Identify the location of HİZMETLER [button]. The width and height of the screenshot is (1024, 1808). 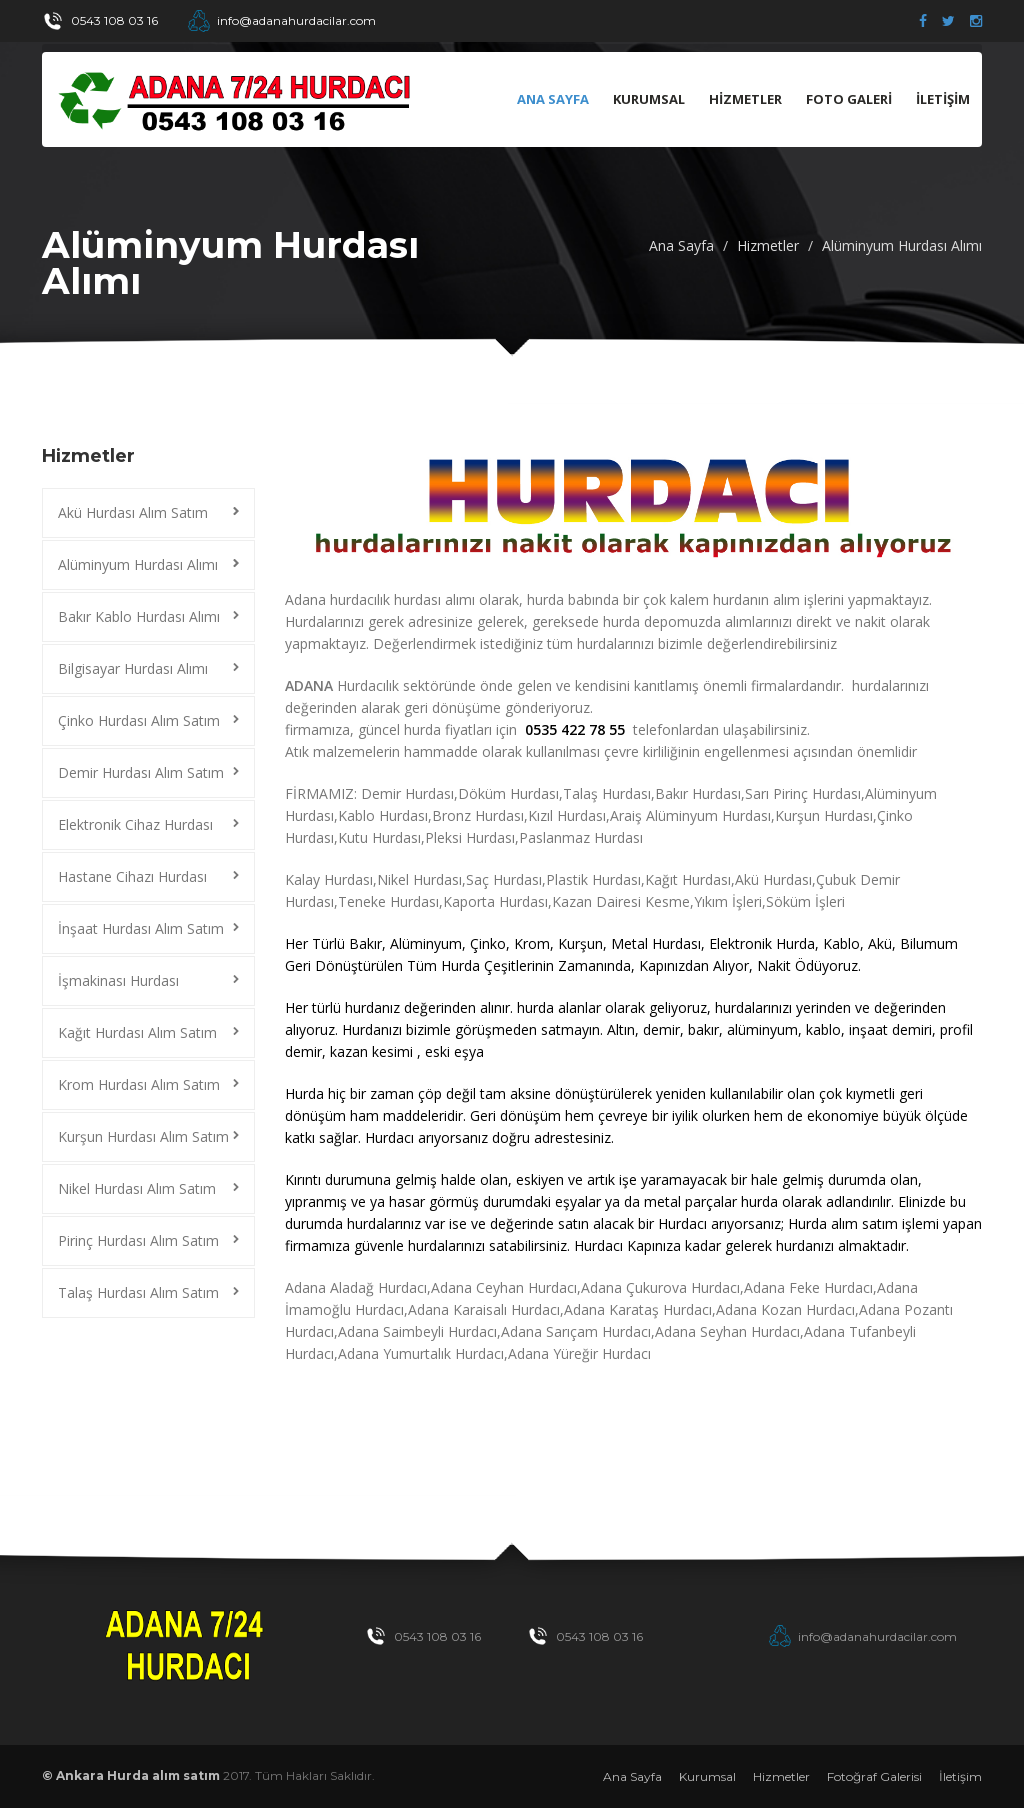
(745, 99).